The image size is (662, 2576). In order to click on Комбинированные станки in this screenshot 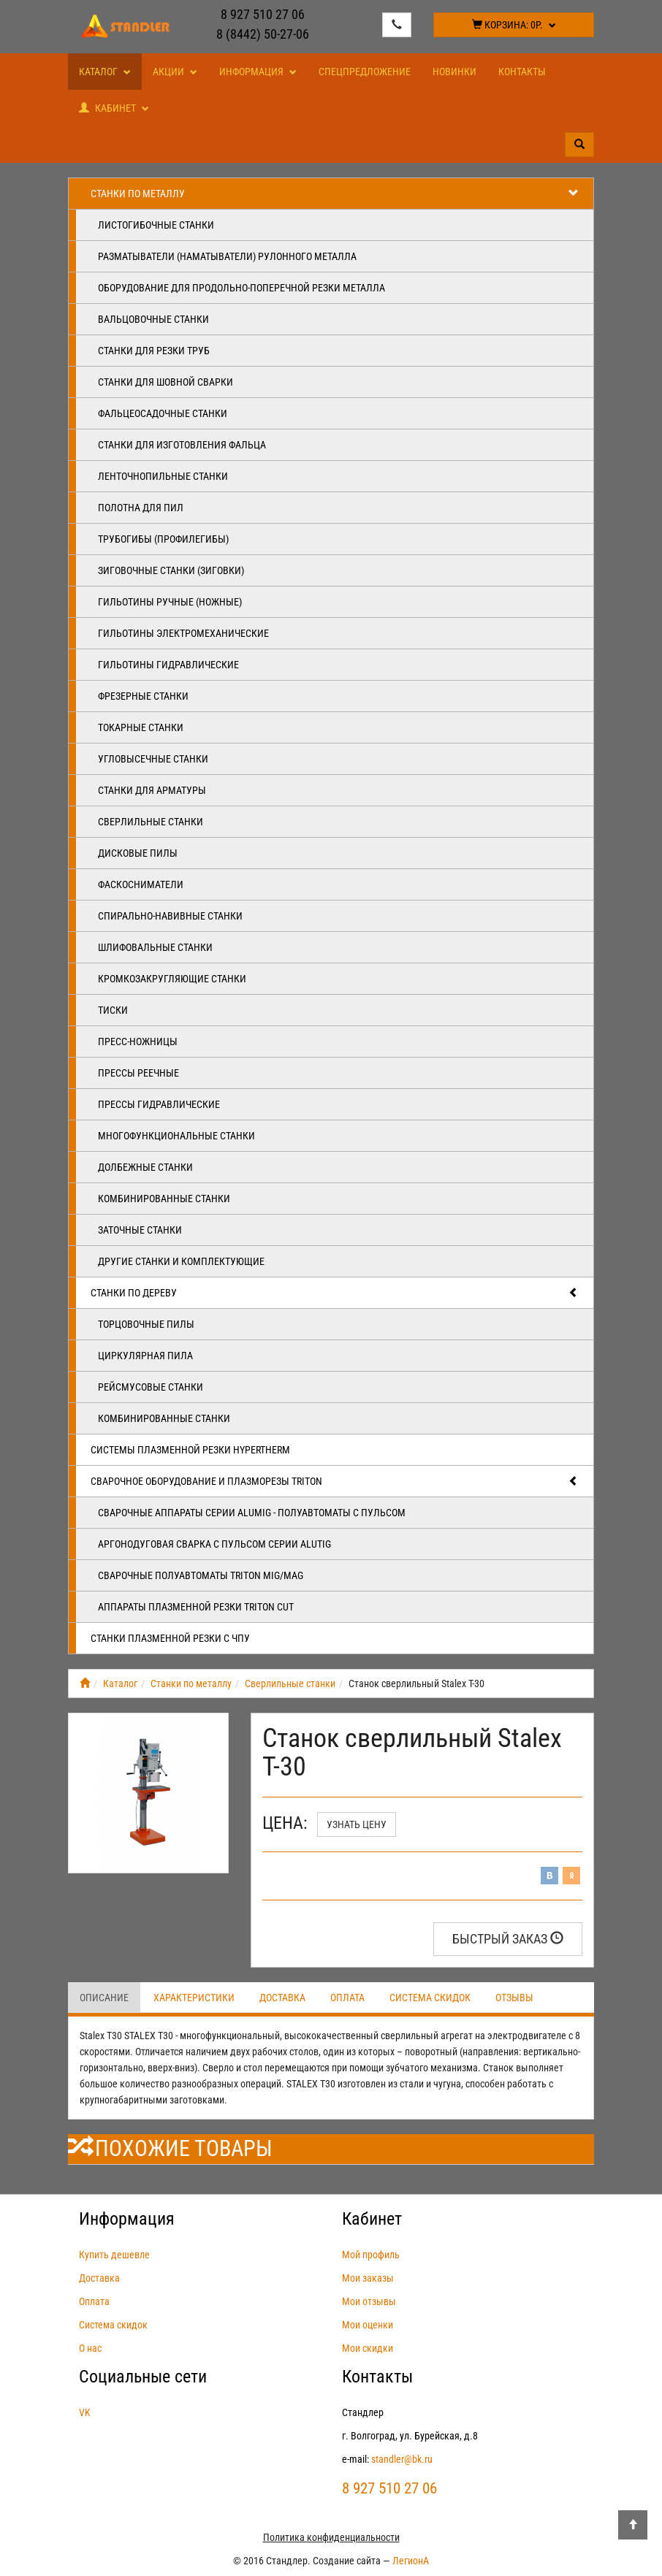, I will do `click(164, 1198)`.